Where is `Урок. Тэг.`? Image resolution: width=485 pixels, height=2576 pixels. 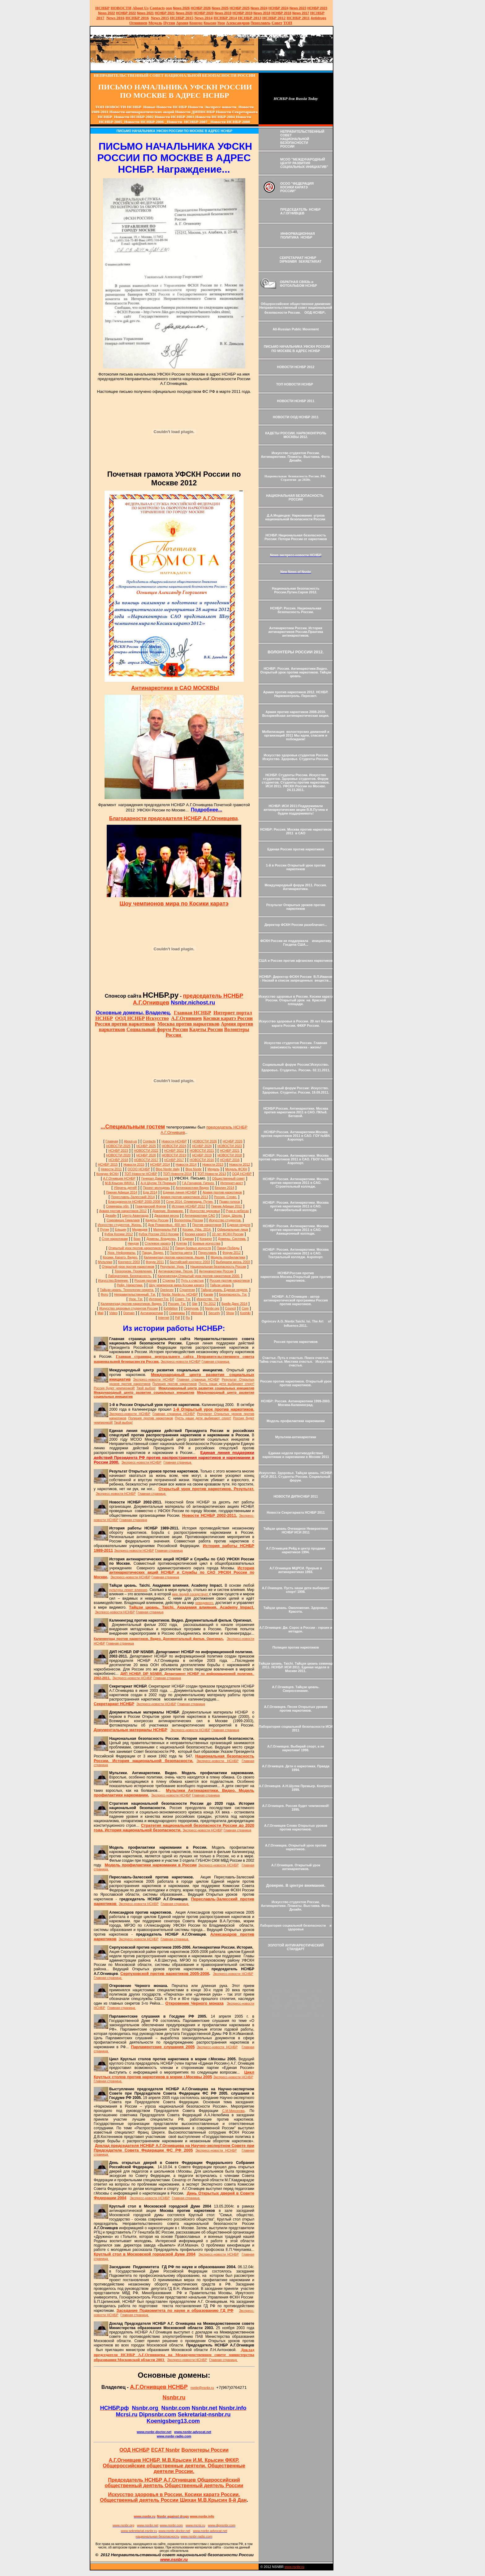 Урок. Тэг. is located at coordinates (136, 1299).